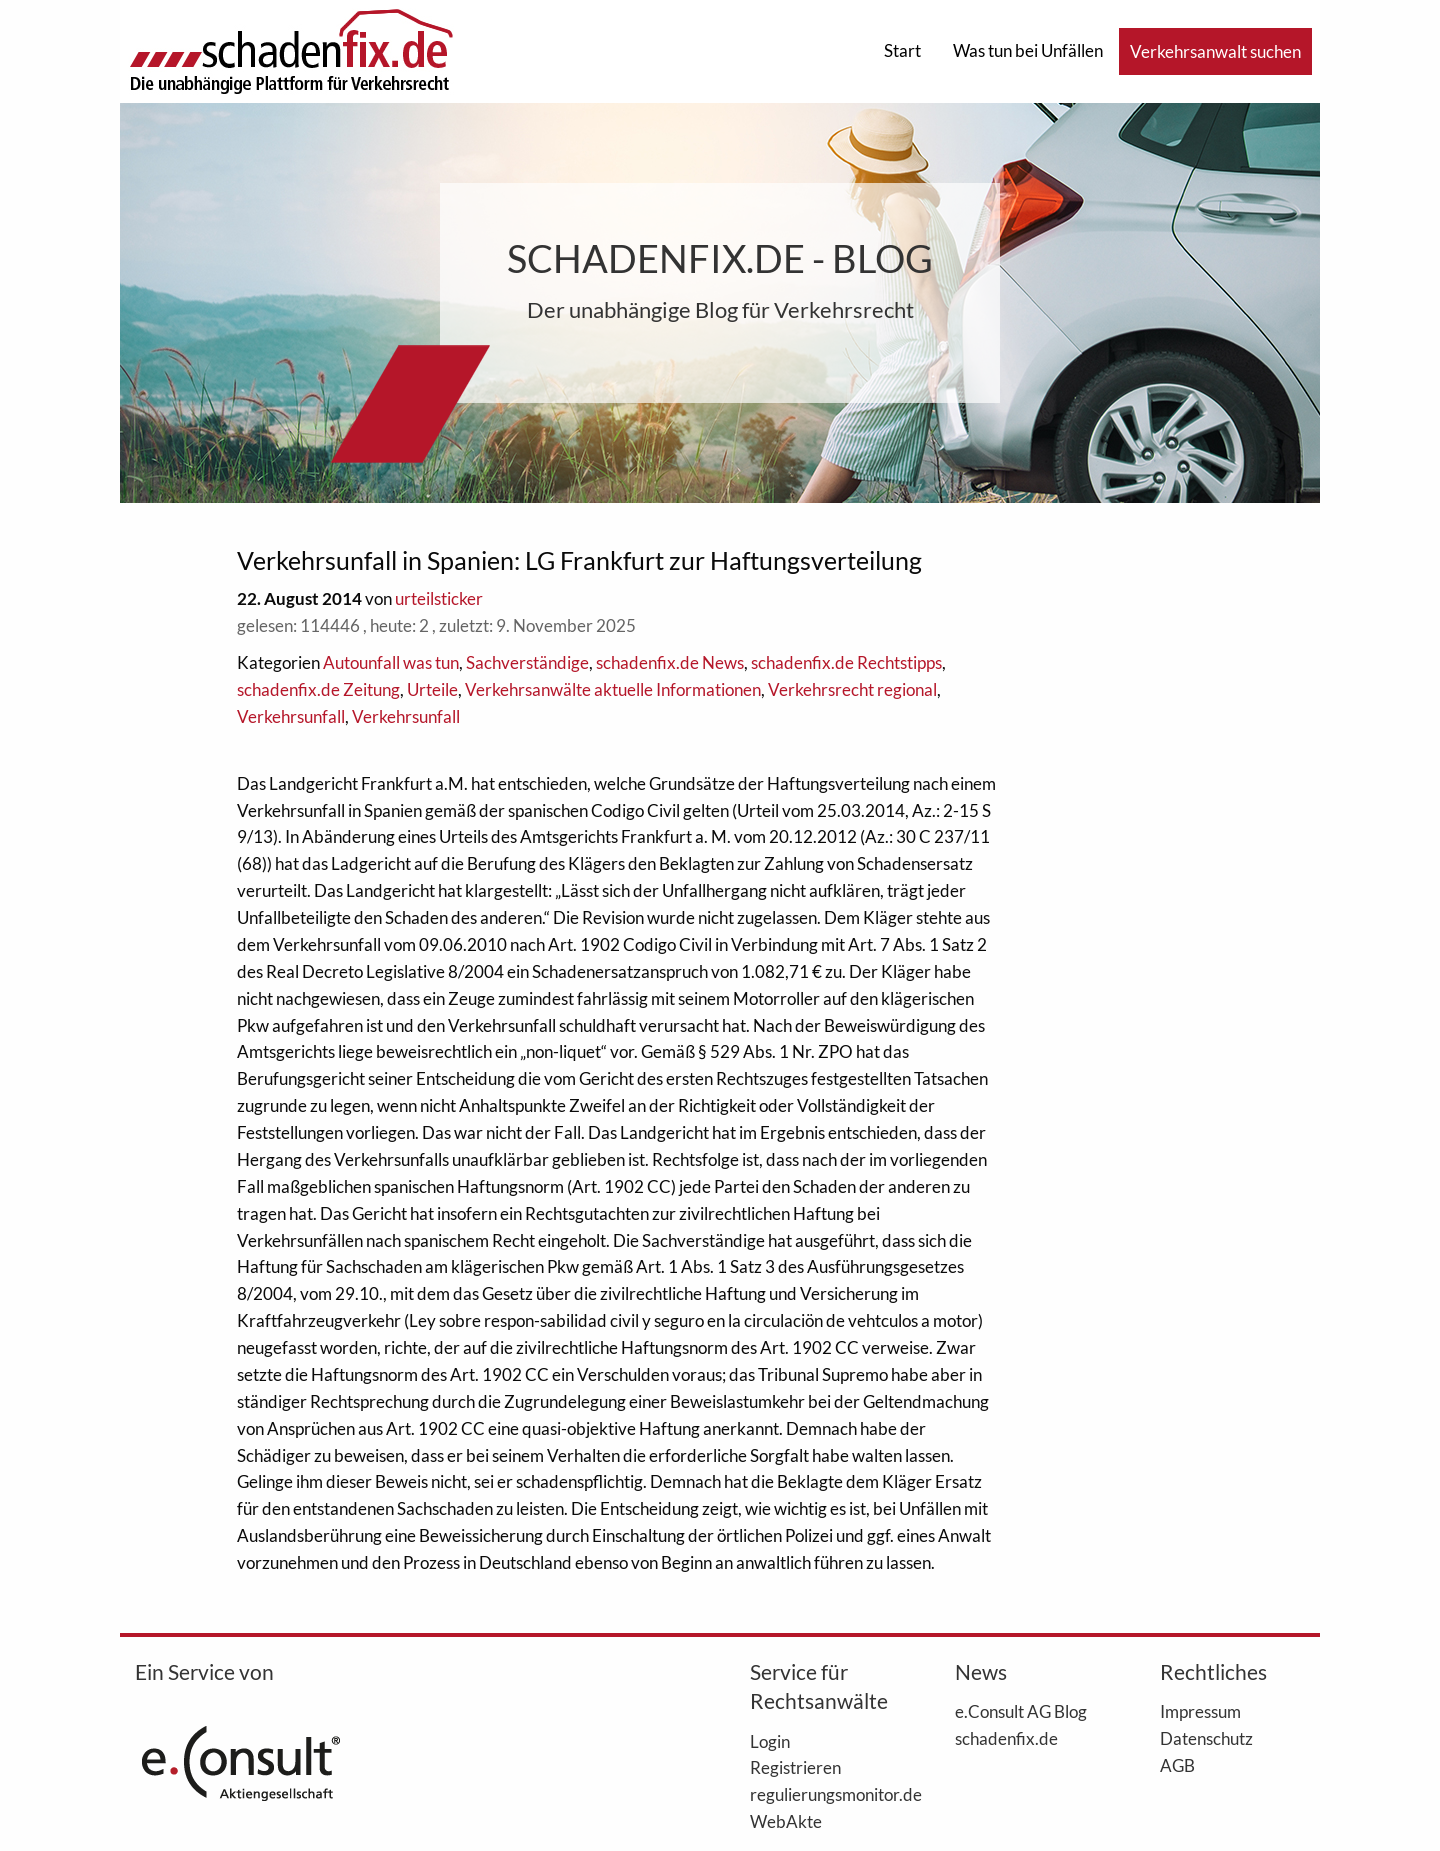 This screenshot has height=1851, width=1440. I want to click on schadenfix.de Rechtstipps, so click(846, 662).